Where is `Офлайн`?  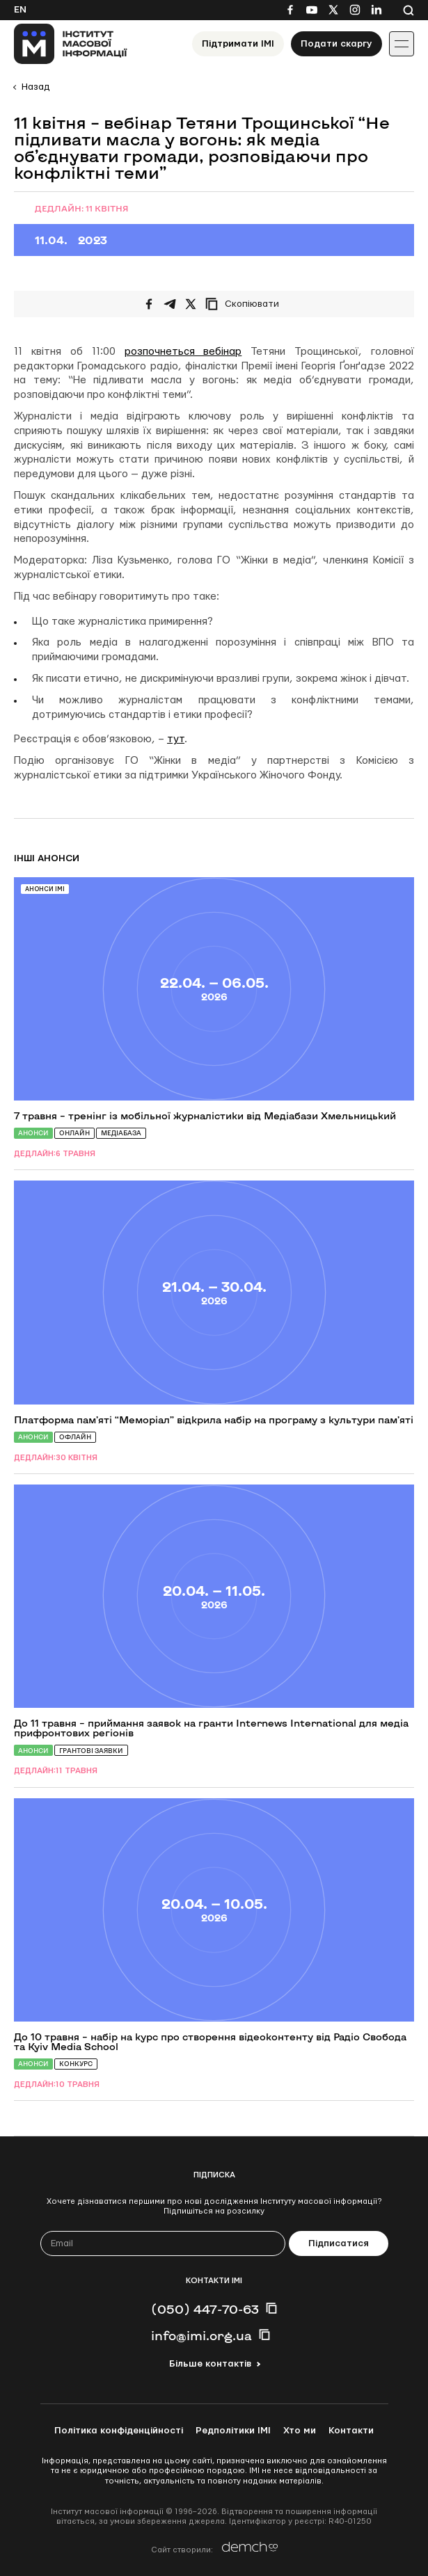
Офлайн is located at coordinates (75, 1437).